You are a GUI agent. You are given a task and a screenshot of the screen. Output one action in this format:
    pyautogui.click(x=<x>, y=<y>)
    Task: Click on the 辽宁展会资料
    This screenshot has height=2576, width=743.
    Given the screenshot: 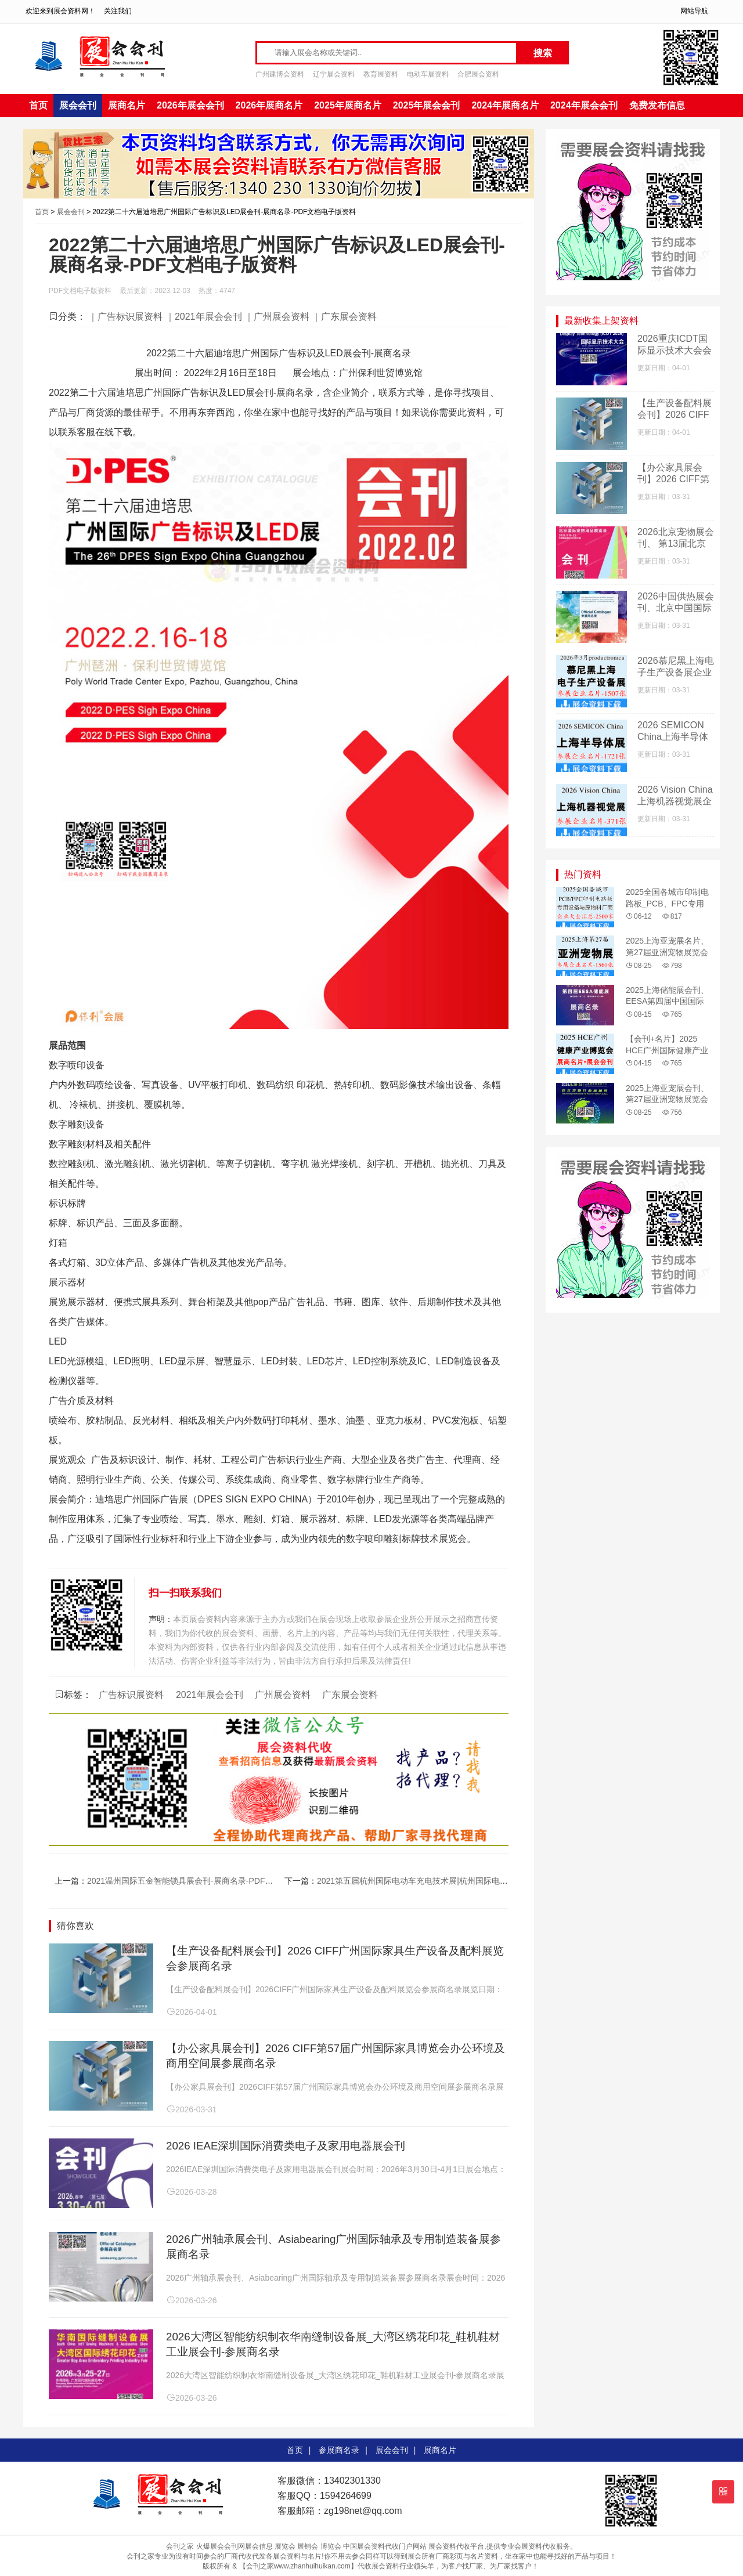 What is the action you would take?
    pyautogui.click(x=334, y=74)
    